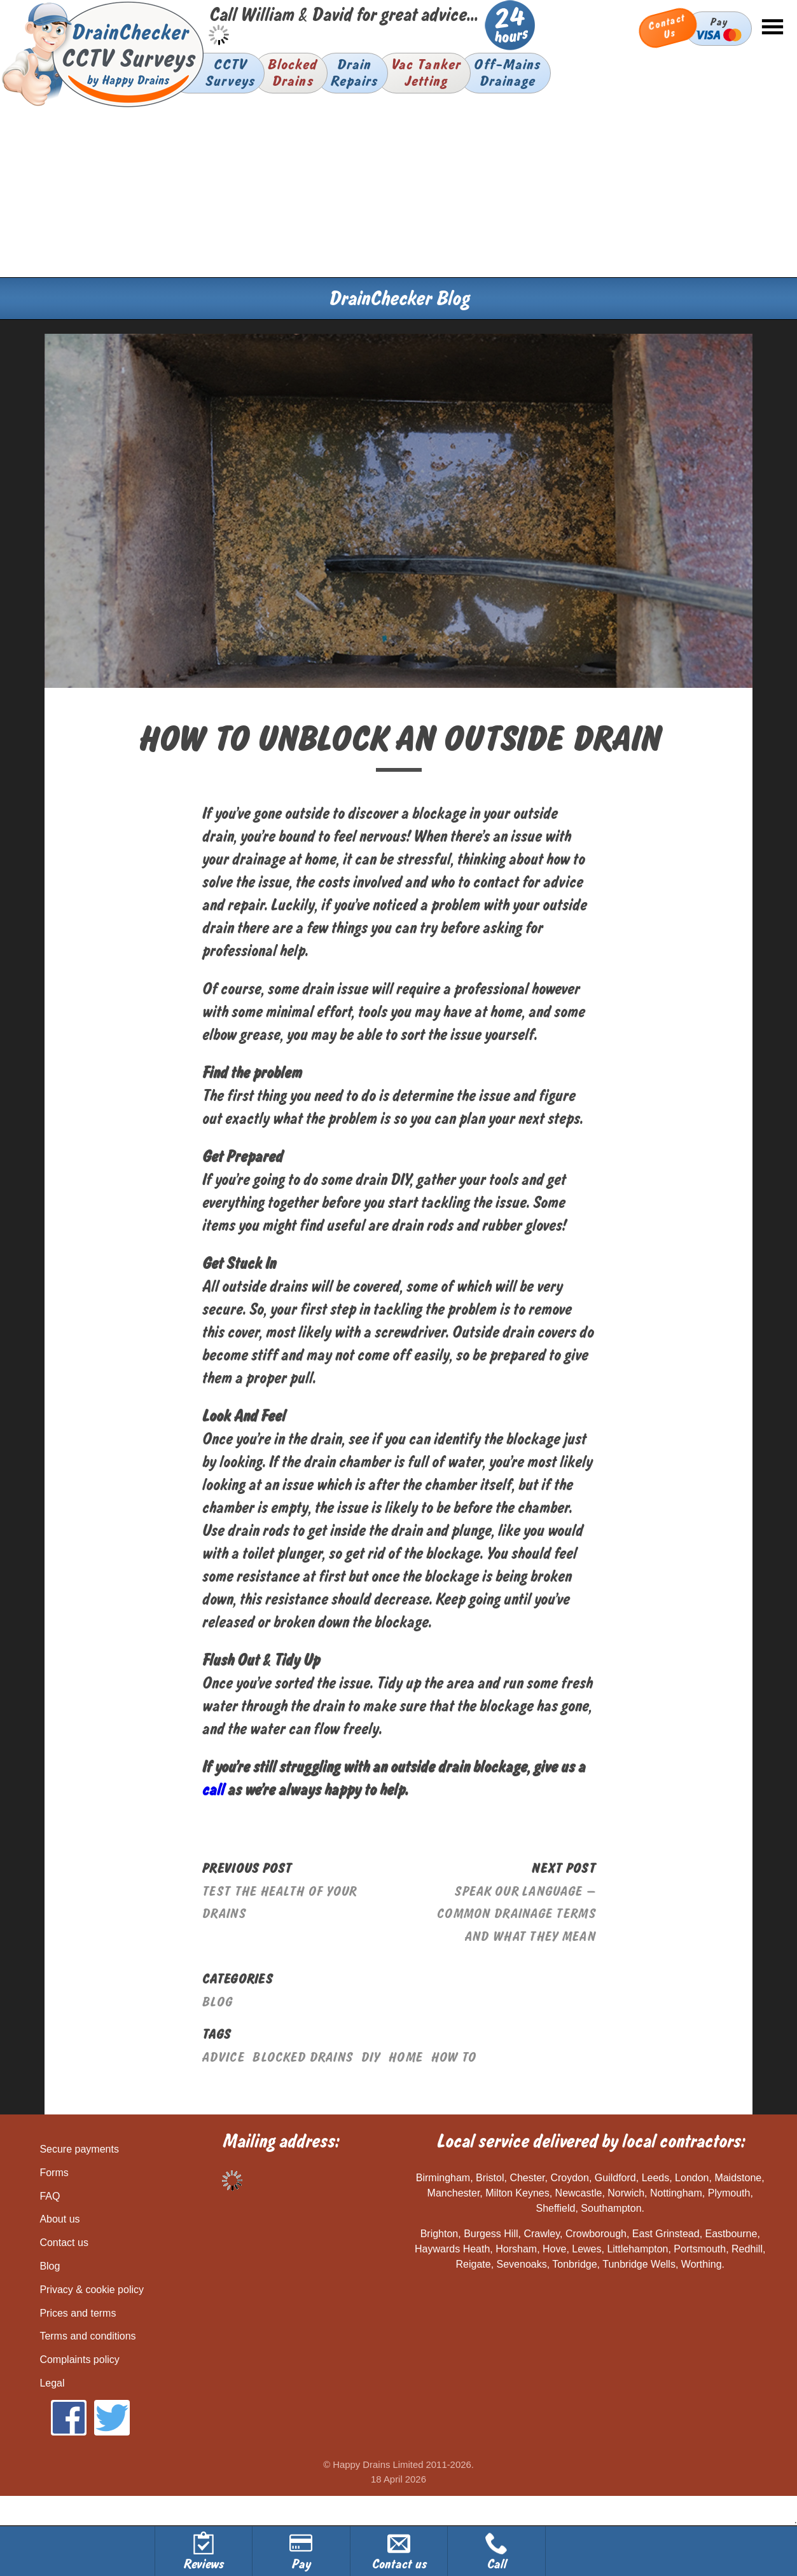 Image resolution: width=797 pixels, height=2576 pixels. I want to click on advice, so click(223, 2057).